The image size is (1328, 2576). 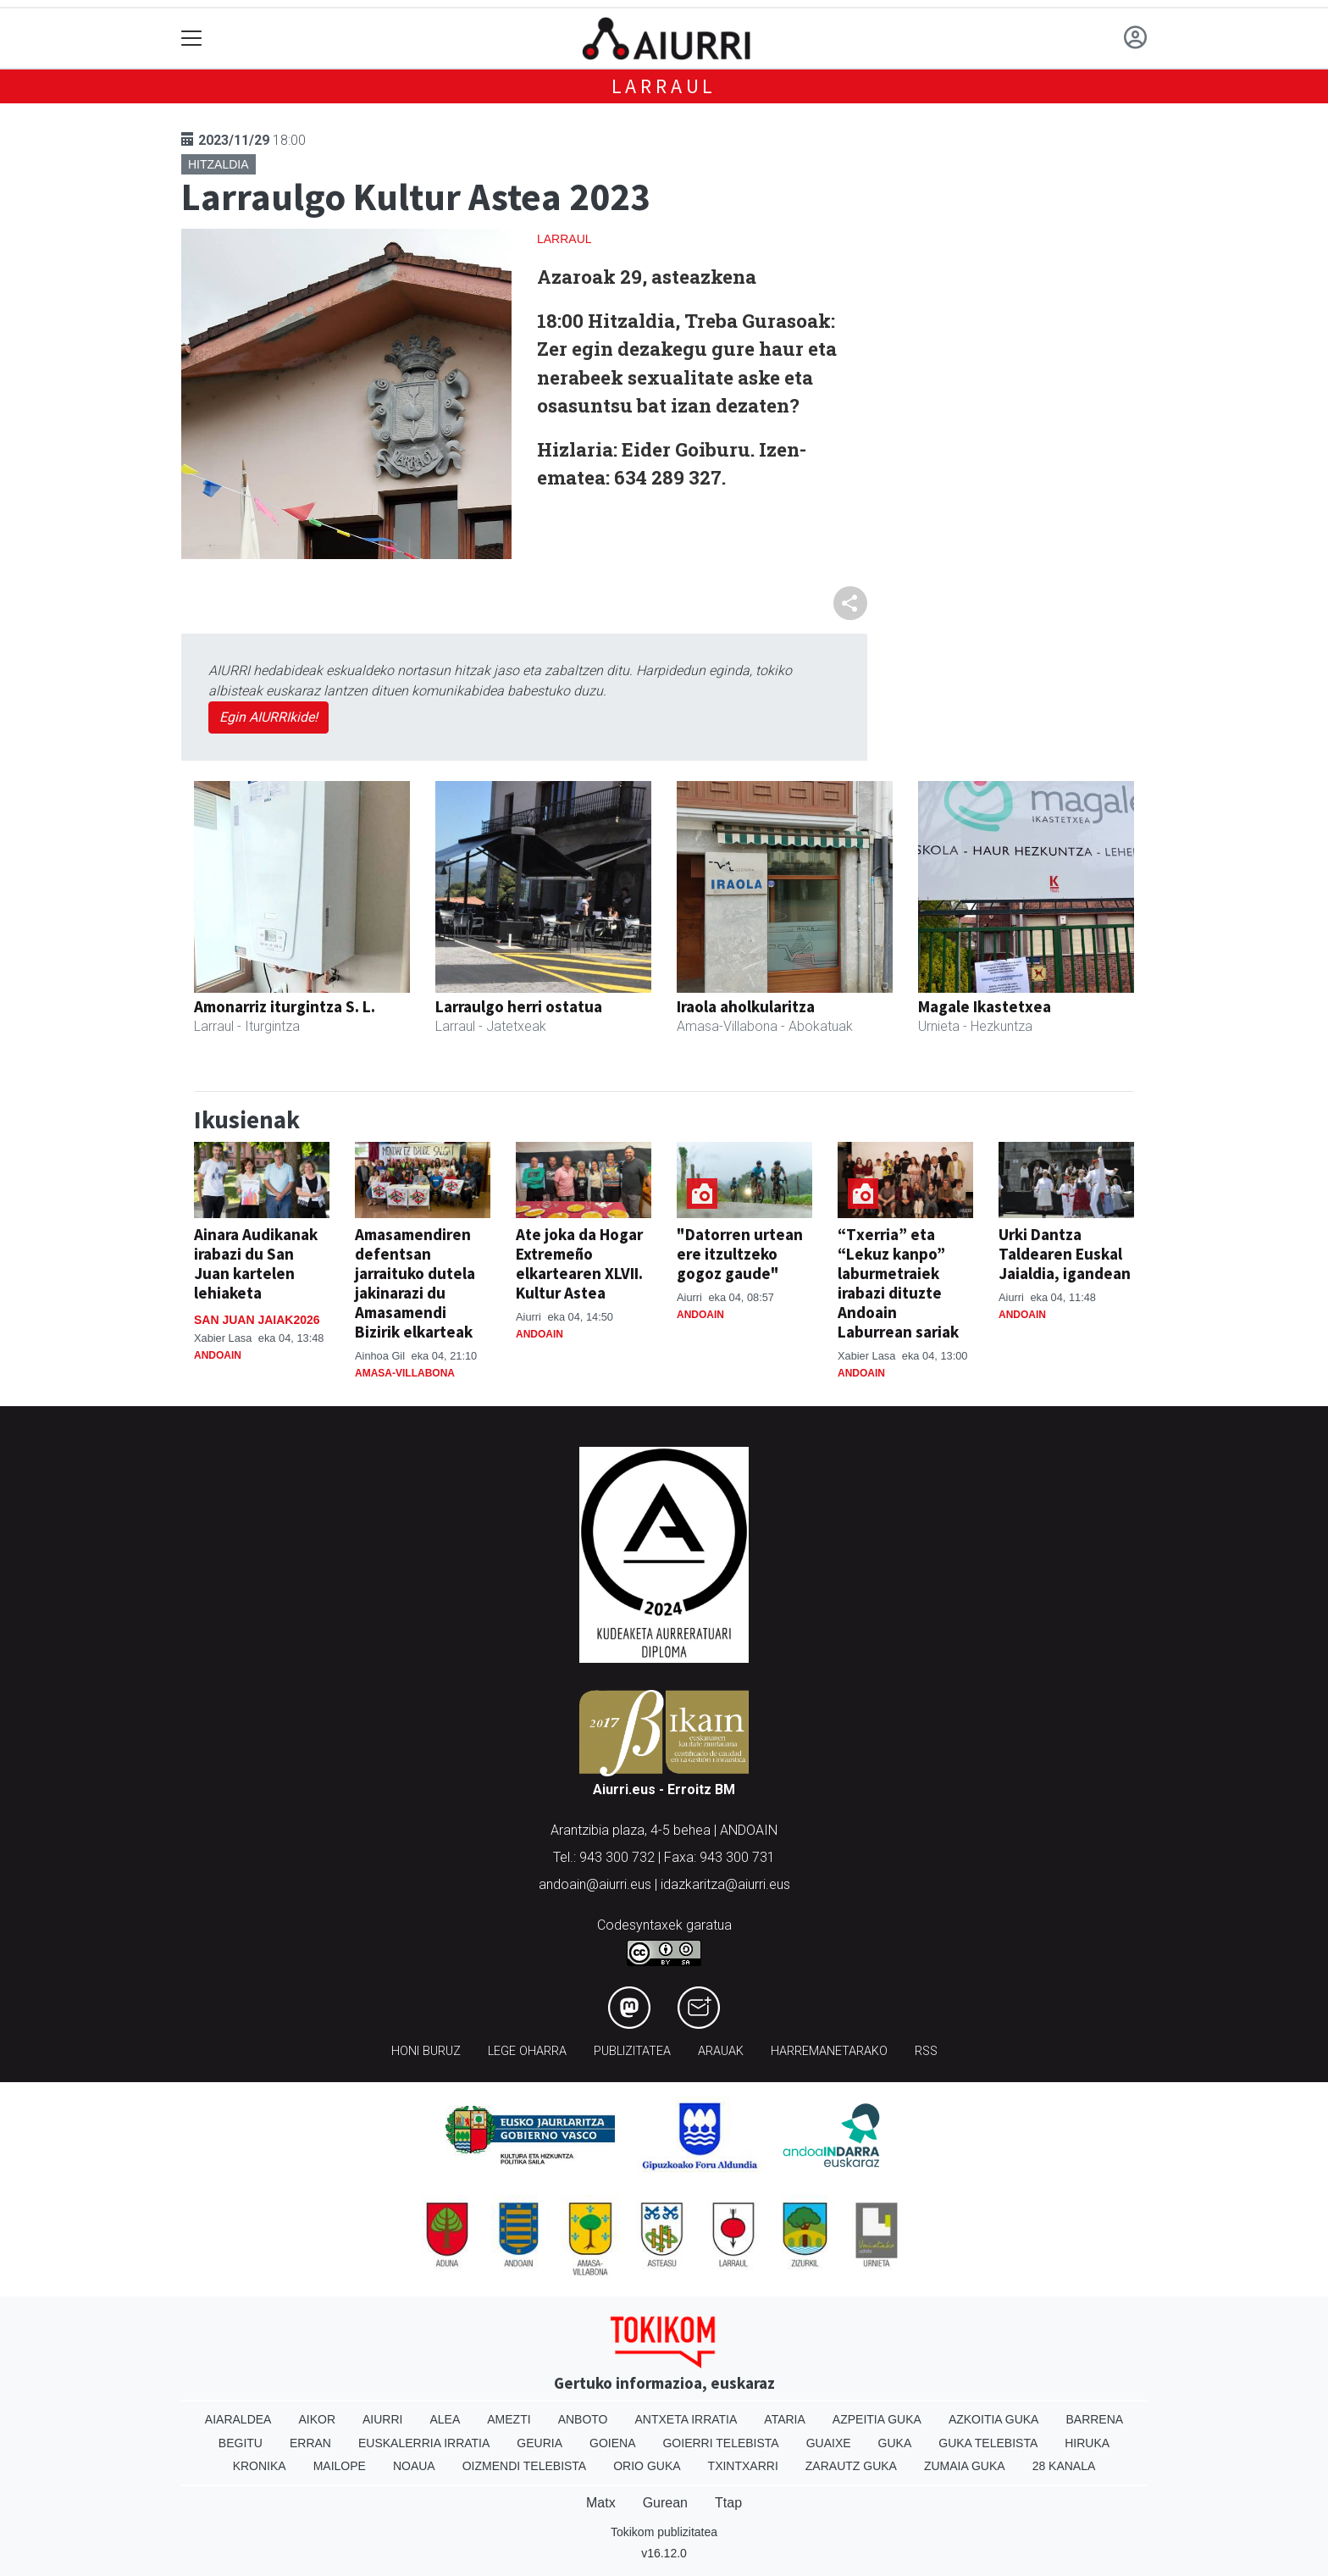 What do you see at coordinates (740, 1253) in the screenshot?
I see `"Datorren urtean ere itzultzeko gogoz gaude"` at bounding box center [740, 1253].